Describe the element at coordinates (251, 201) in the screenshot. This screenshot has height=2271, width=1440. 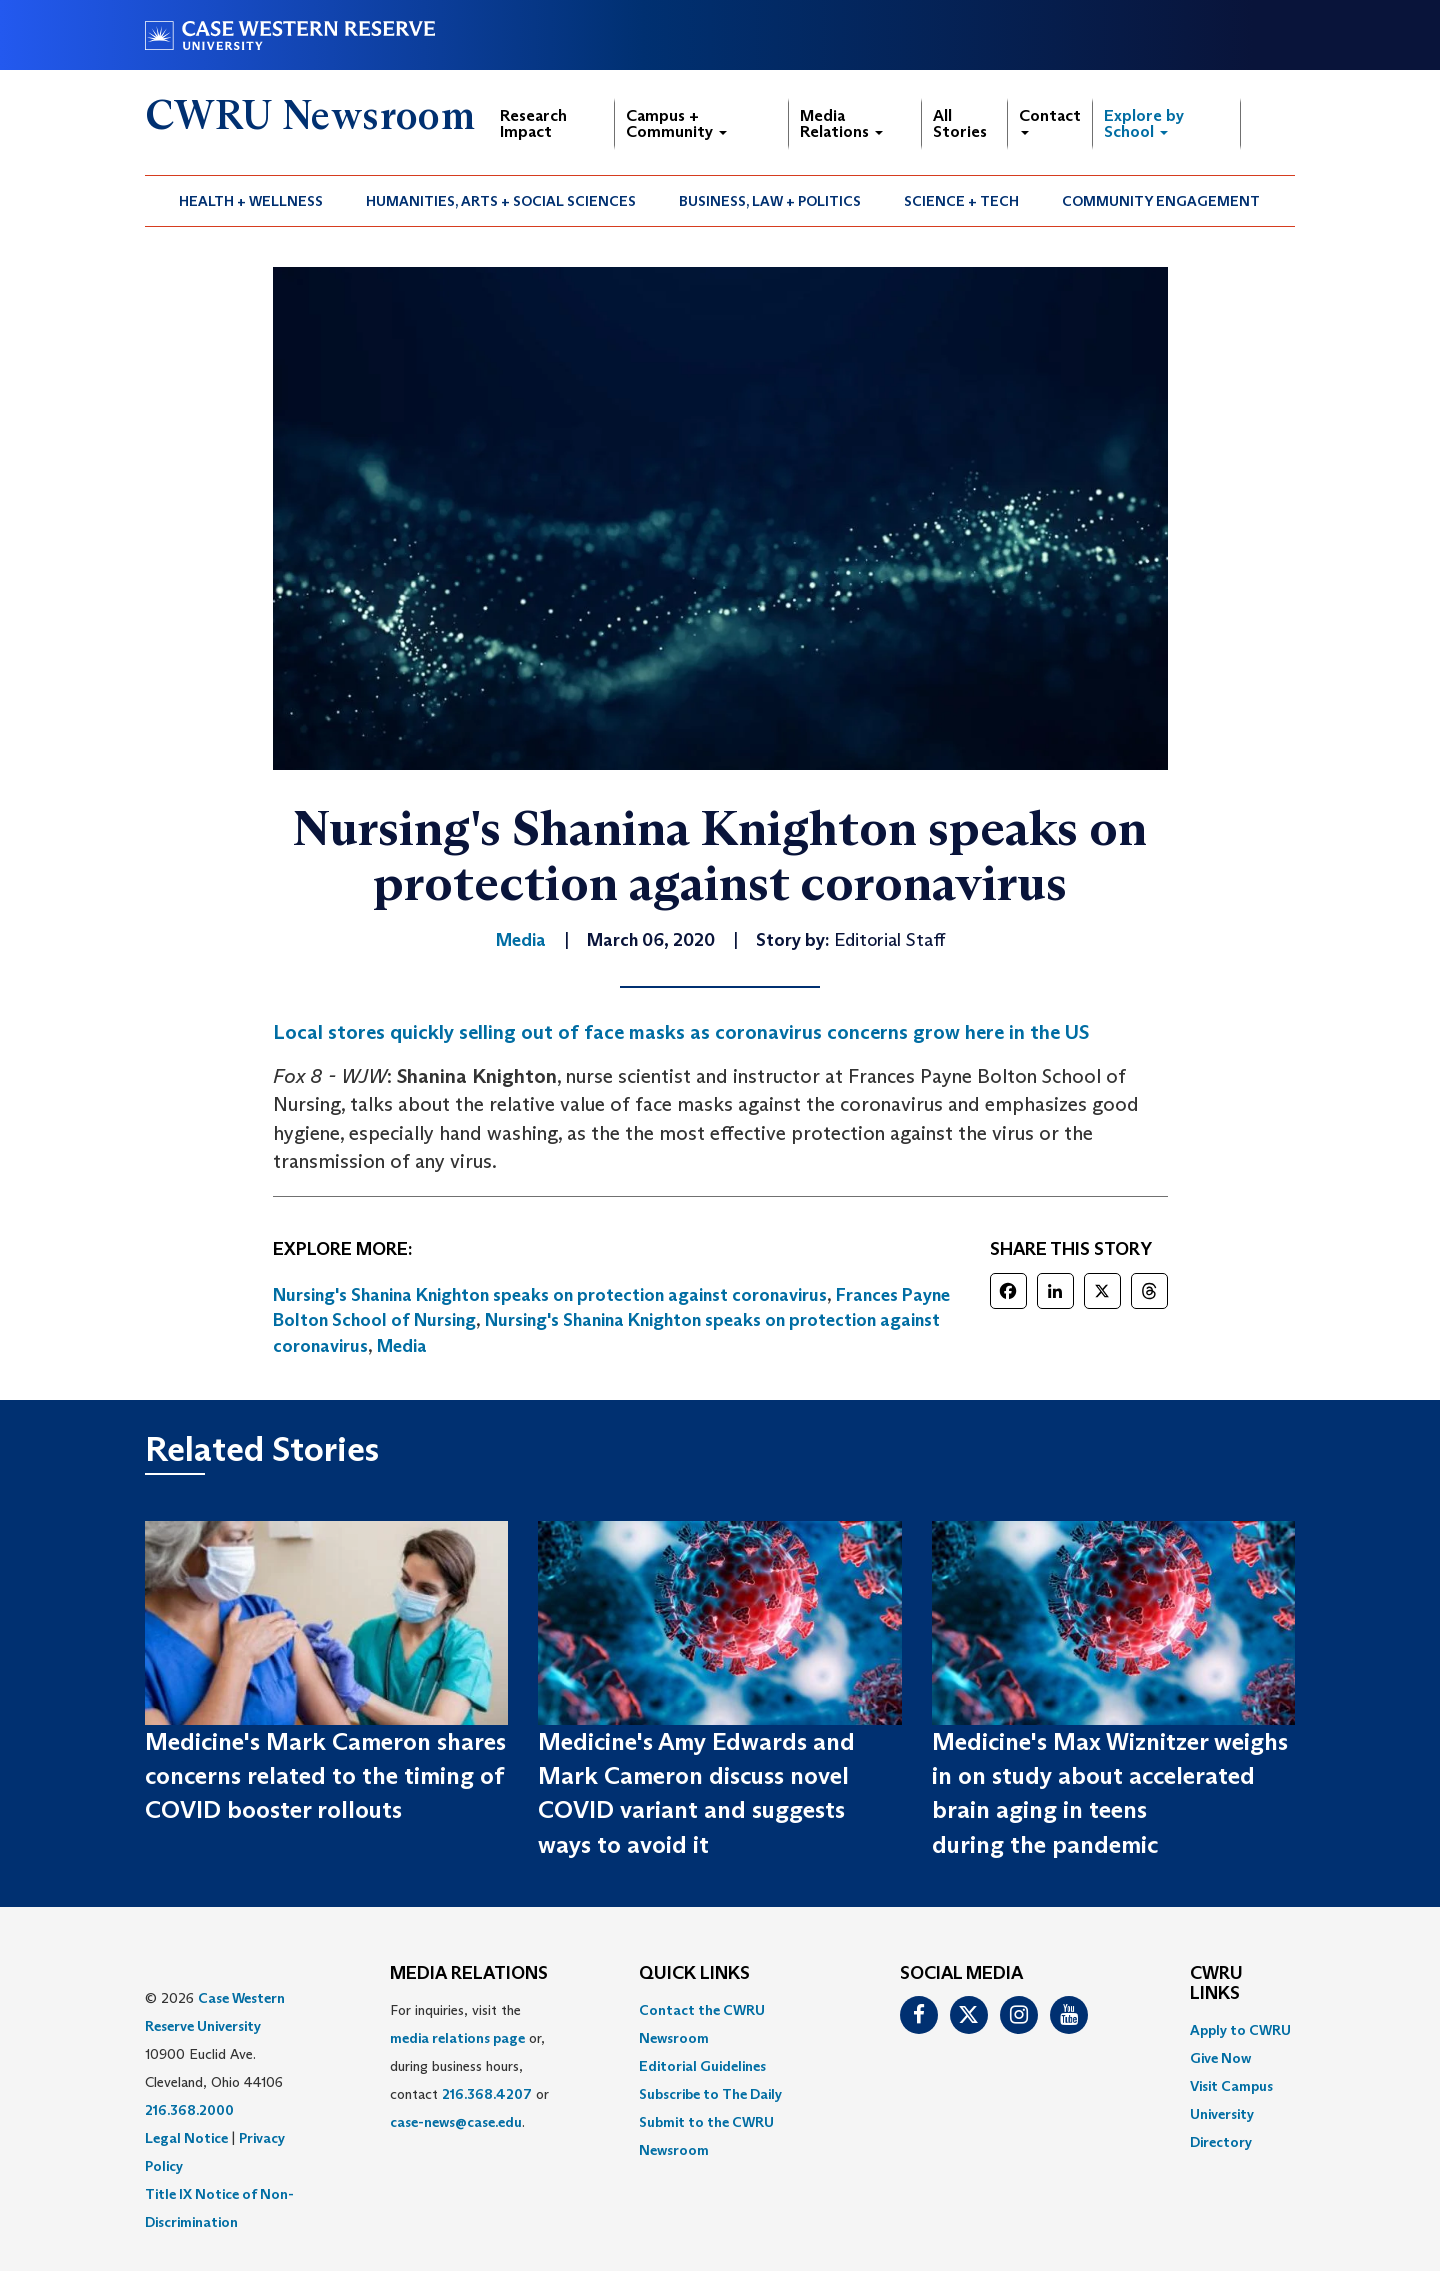
I see `[menuitem]` at that location.